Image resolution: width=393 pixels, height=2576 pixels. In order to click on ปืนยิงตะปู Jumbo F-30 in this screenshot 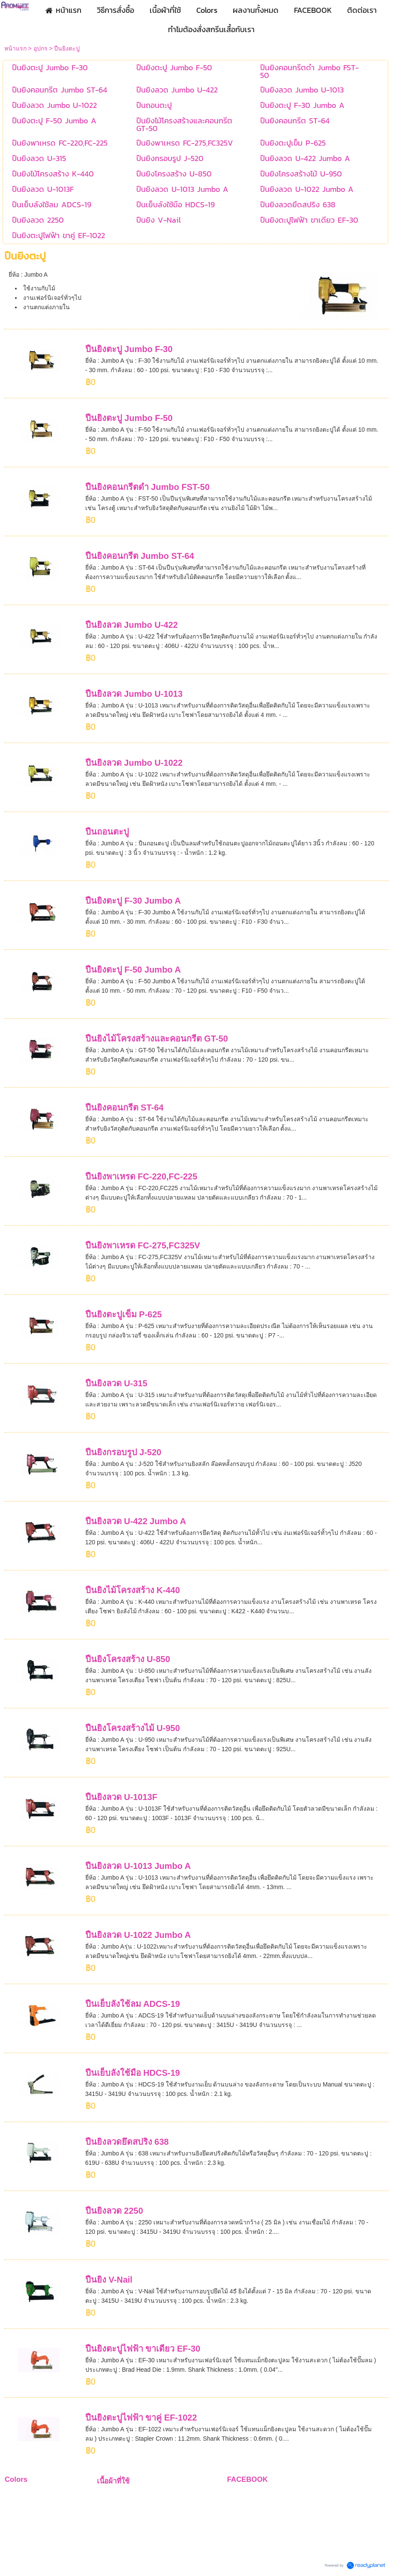, I will do `click(129, 349)`.